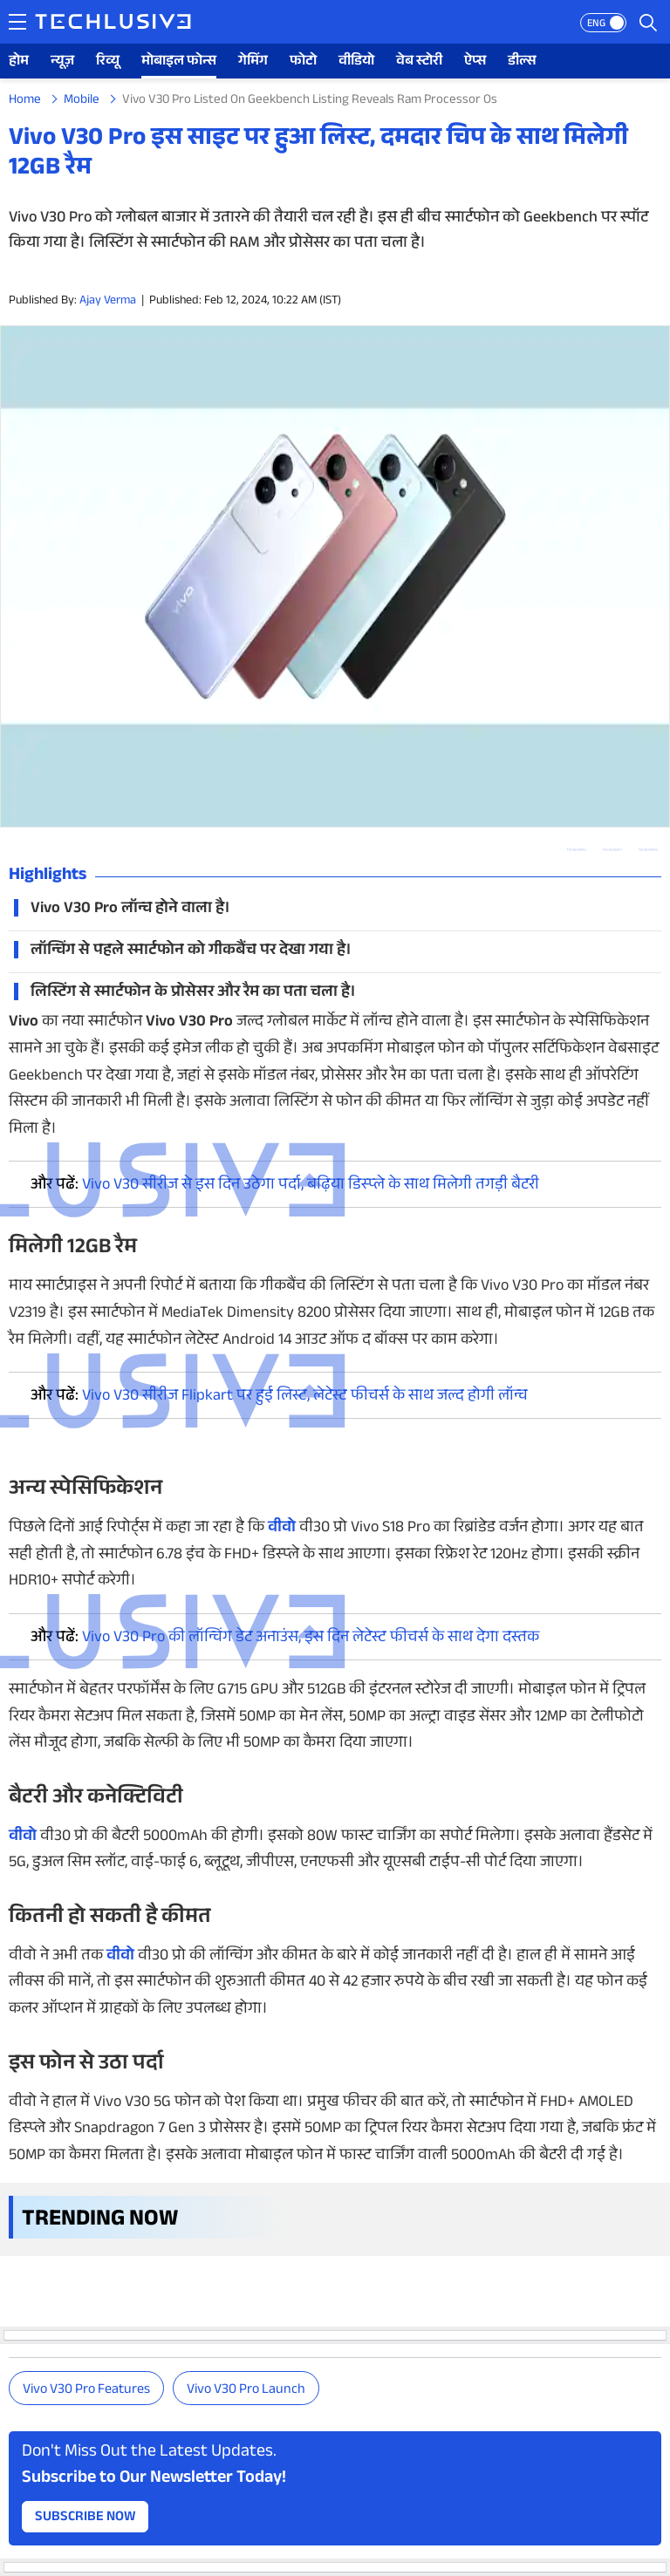 This screenshot has height=2576, width=670. I want to click on वेब स्टोरी, so click(419, 62).